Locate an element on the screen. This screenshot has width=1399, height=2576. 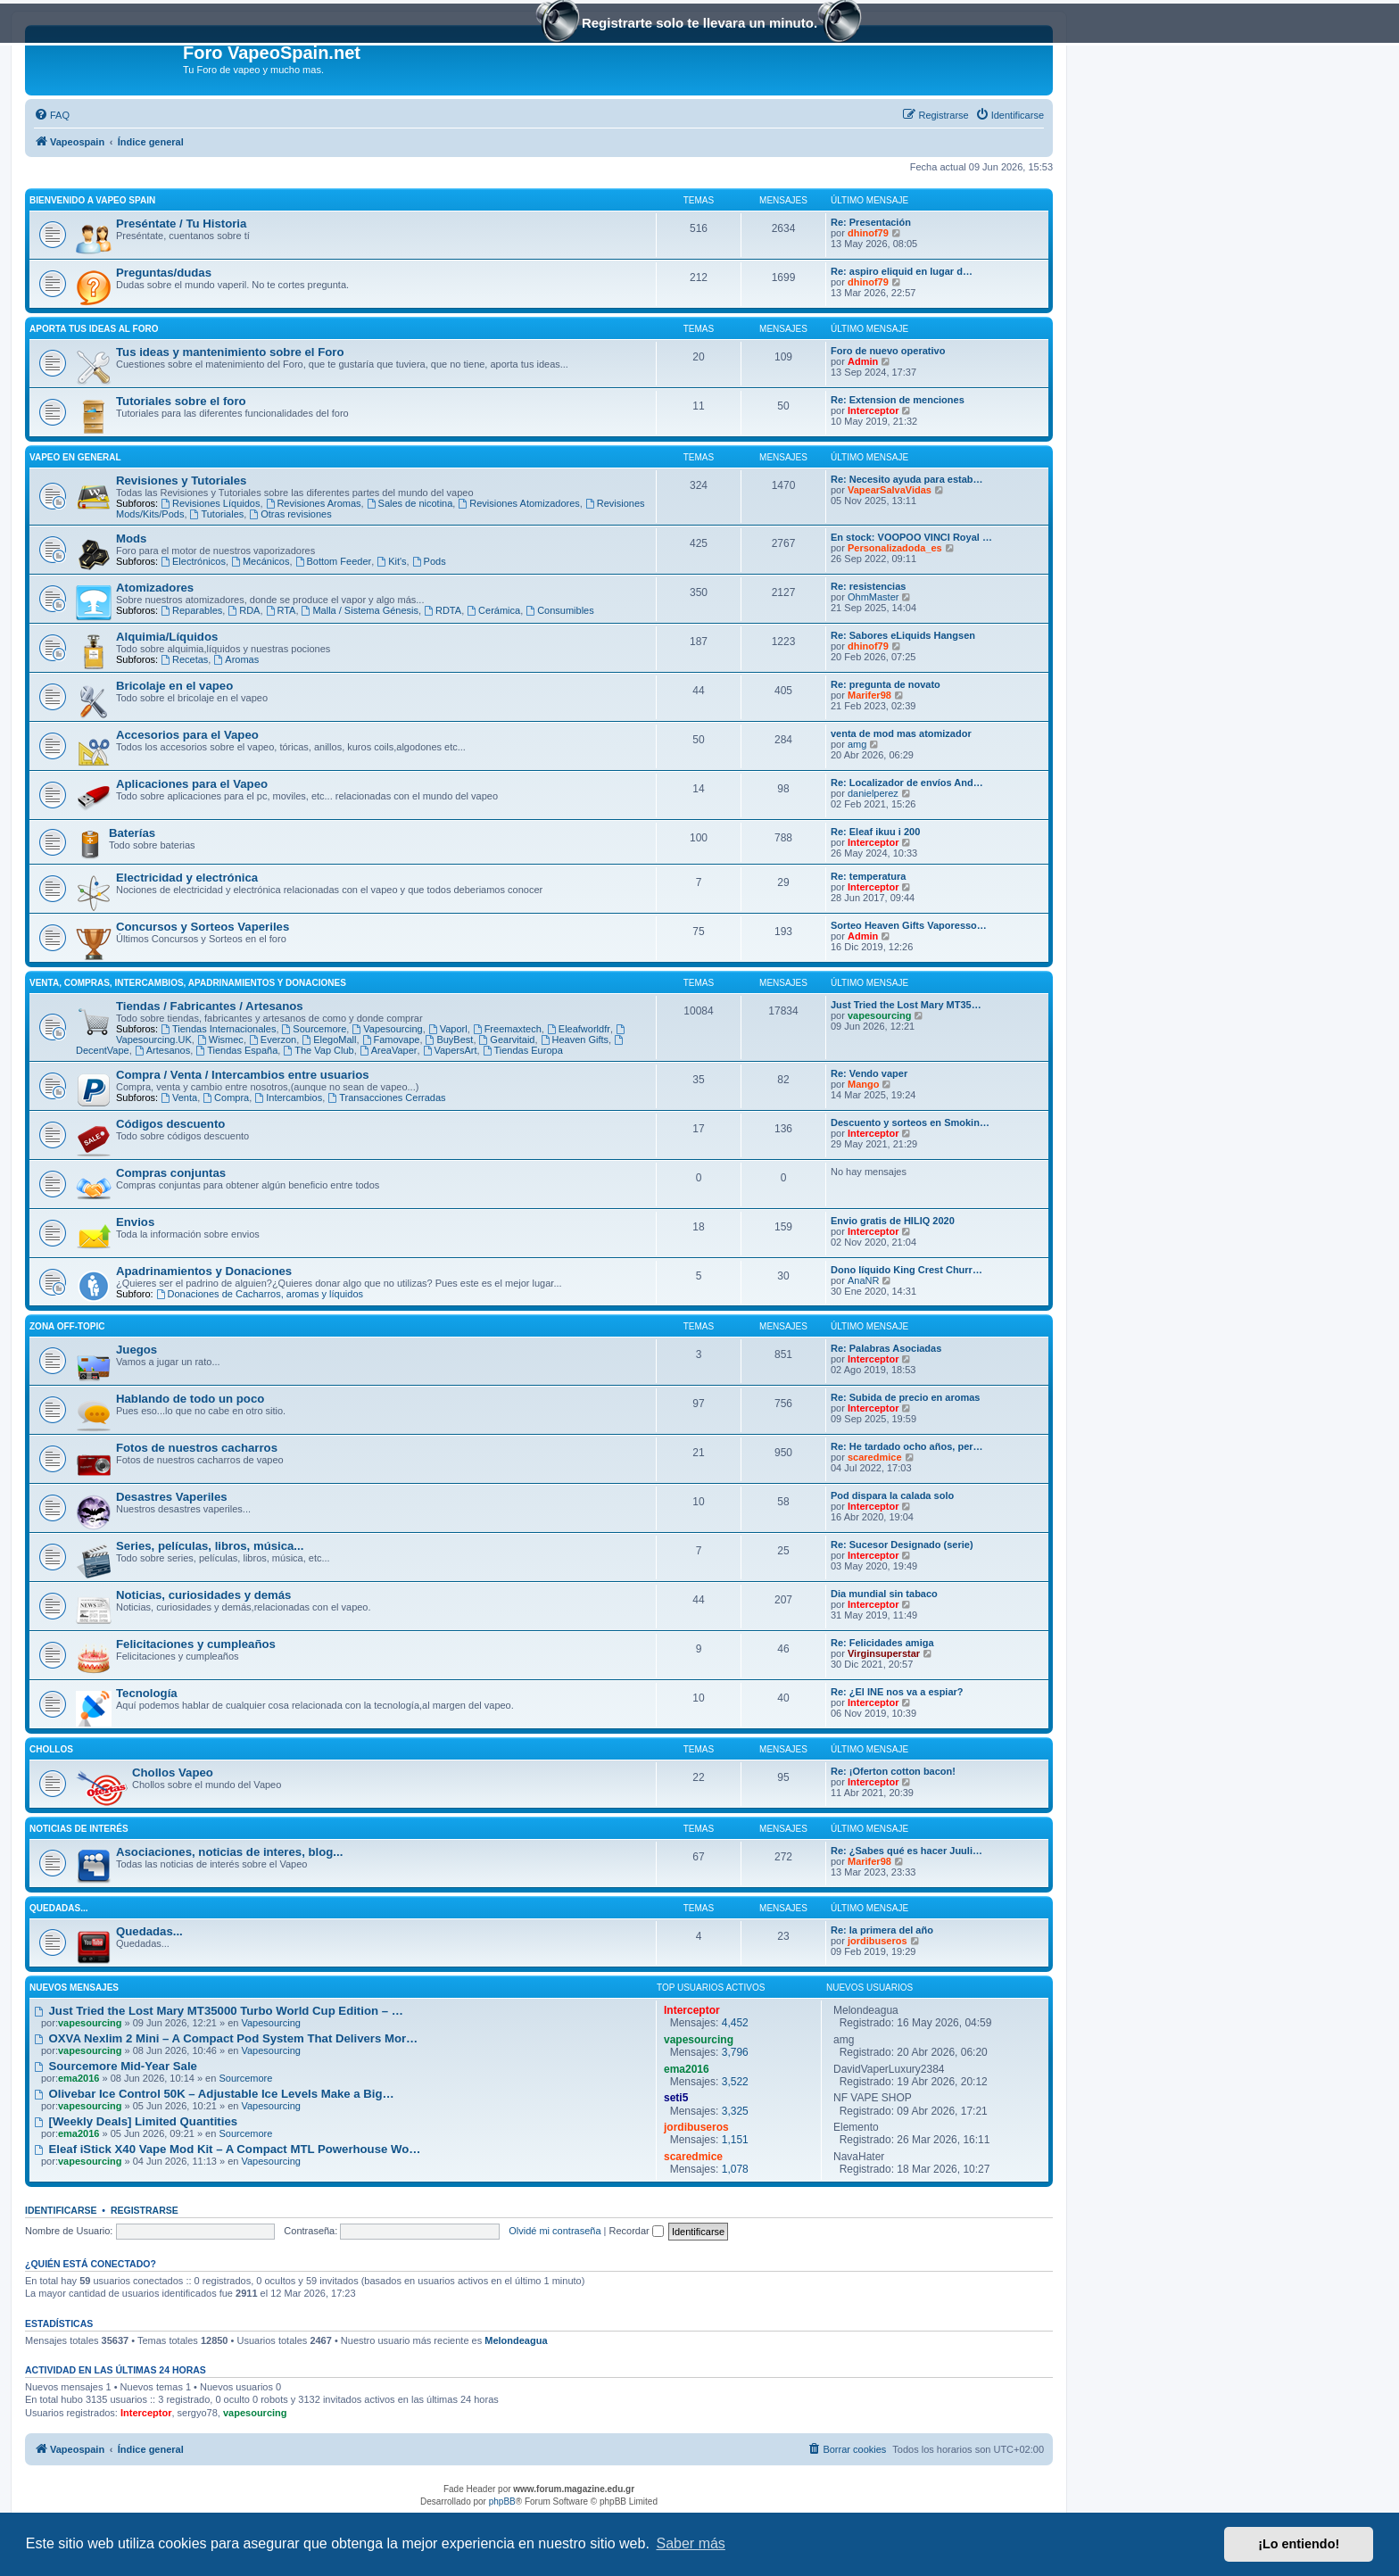
Re: He tardado ocho años, per… is located at coordinates (907, 1446).